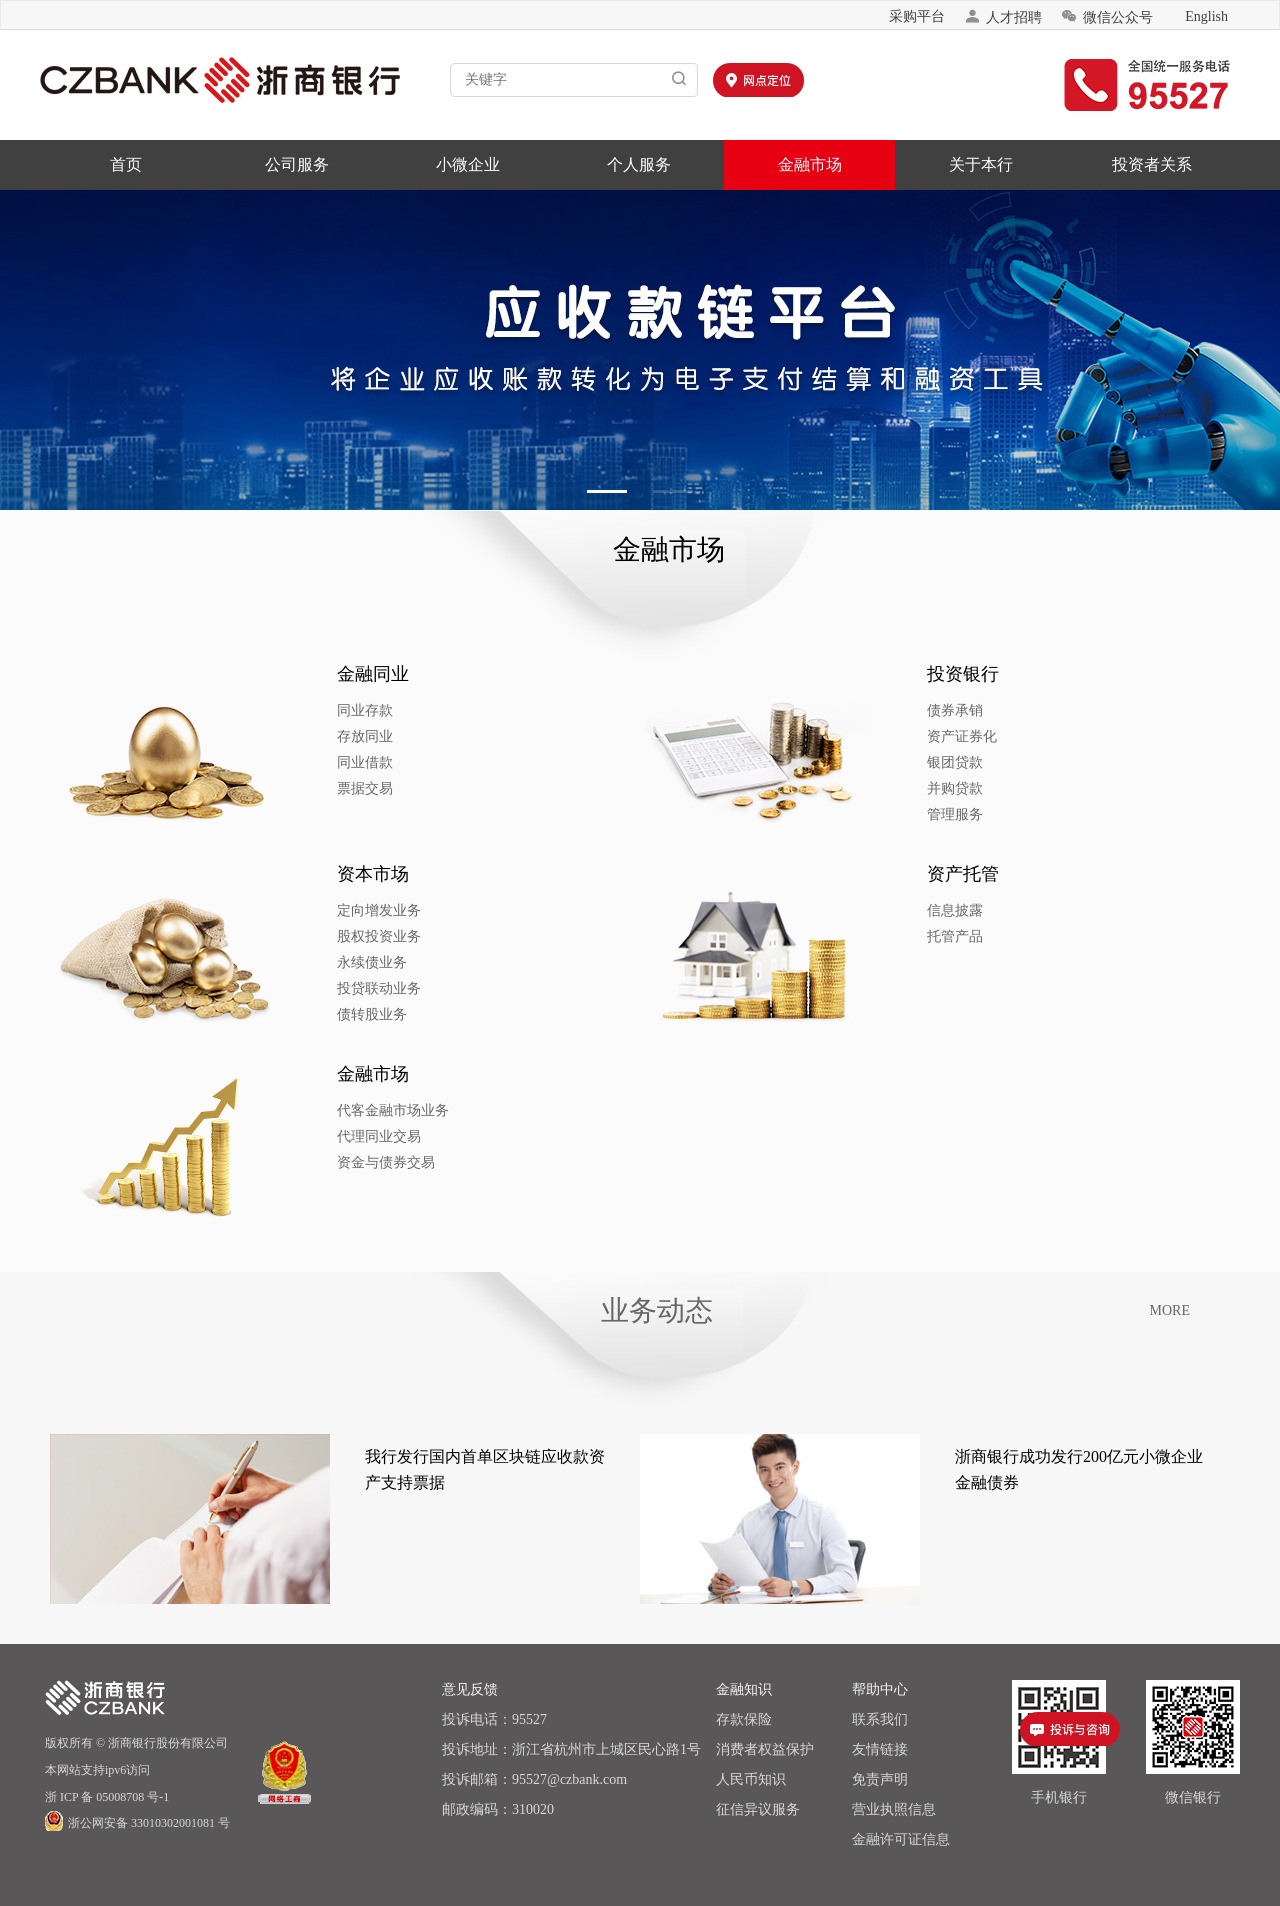 The height and width of the screenshot is (1906, 1280). What do you see at coordinates (657, 1310) in the screenshot?
I see `业务动态` at bounding box center [657, 1310].